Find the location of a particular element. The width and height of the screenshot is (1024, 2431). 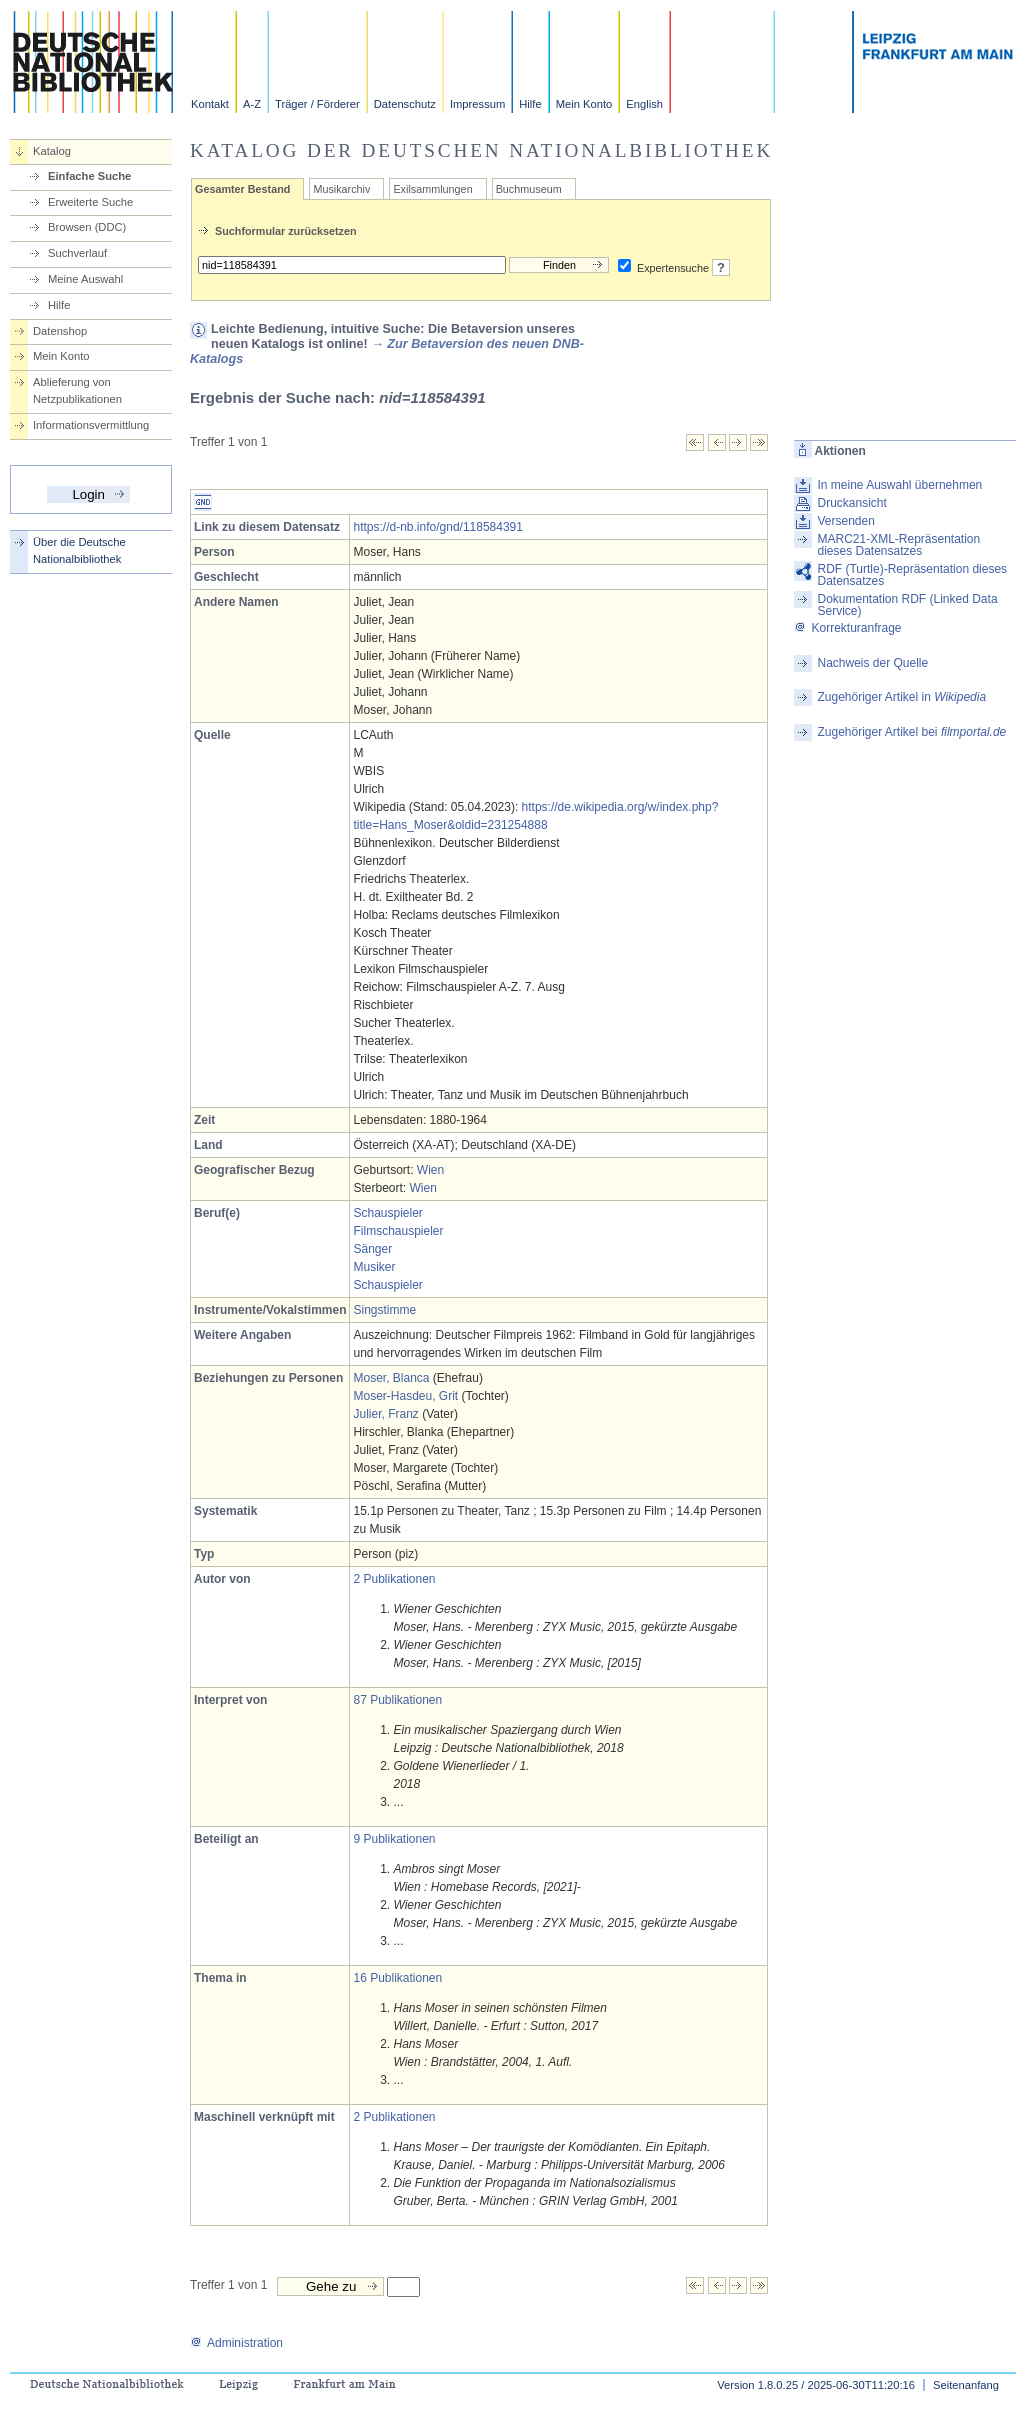

A-Z is located at coordinates (252, 104).